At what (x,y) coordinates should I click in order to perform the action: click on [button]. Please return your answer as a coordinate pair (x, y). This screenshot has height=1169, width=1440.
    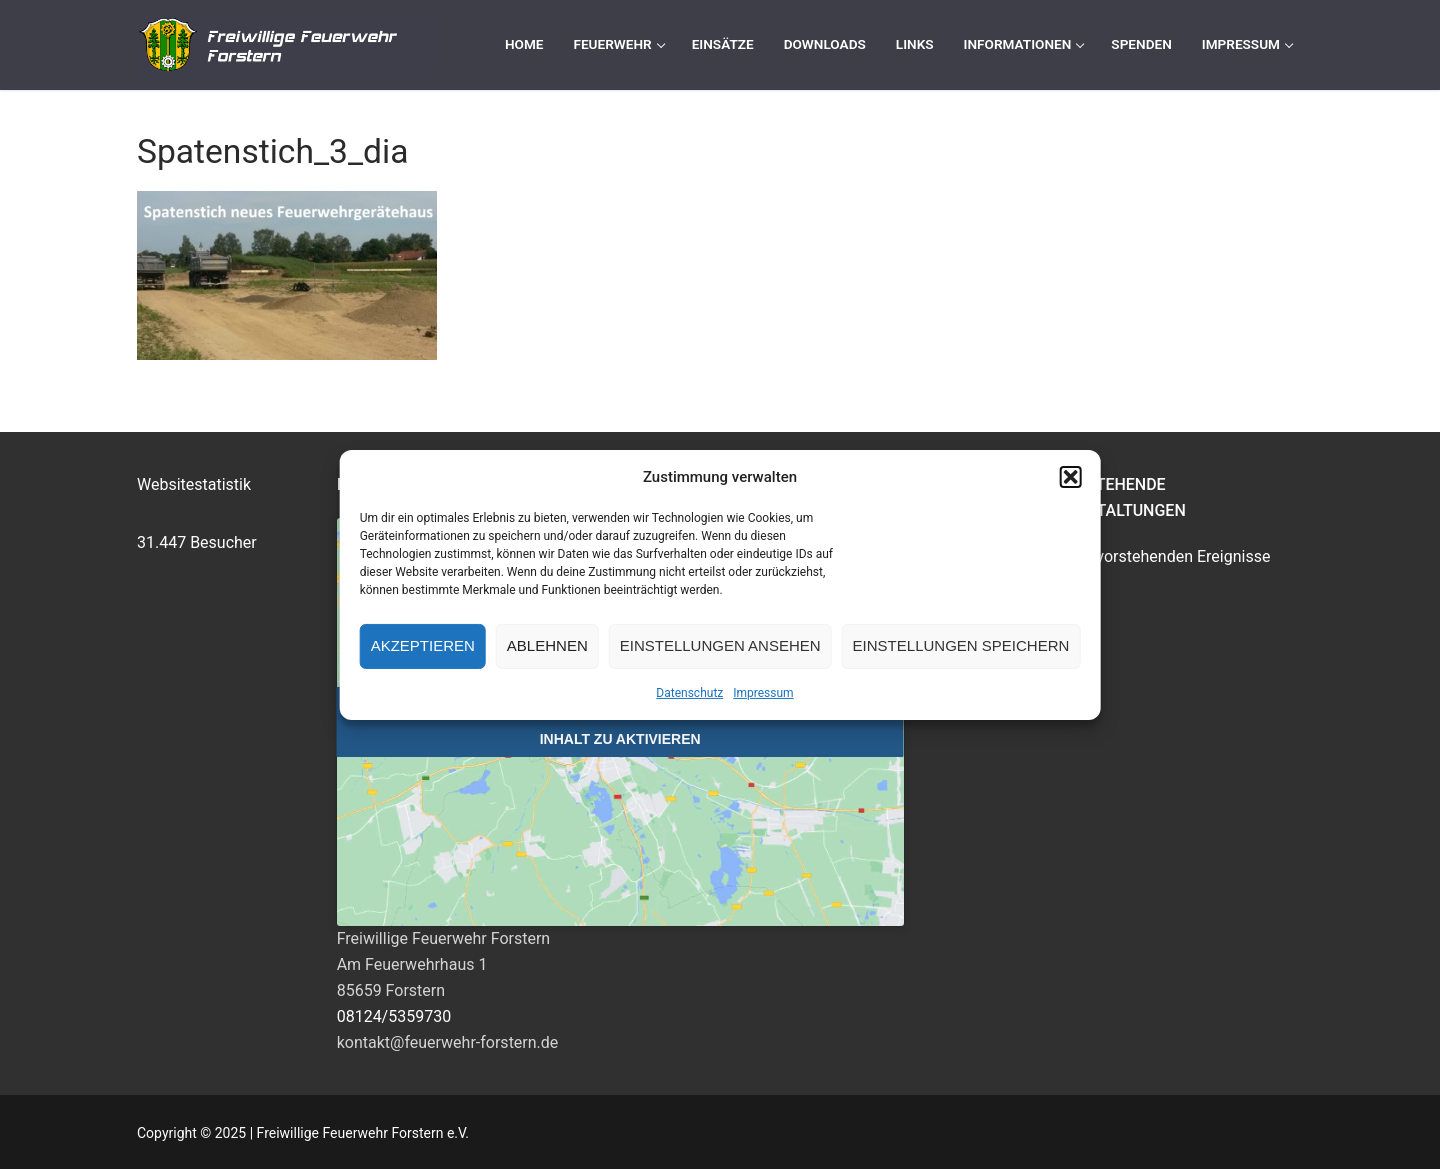
    Looking at the image, I should click on (1070, 477).